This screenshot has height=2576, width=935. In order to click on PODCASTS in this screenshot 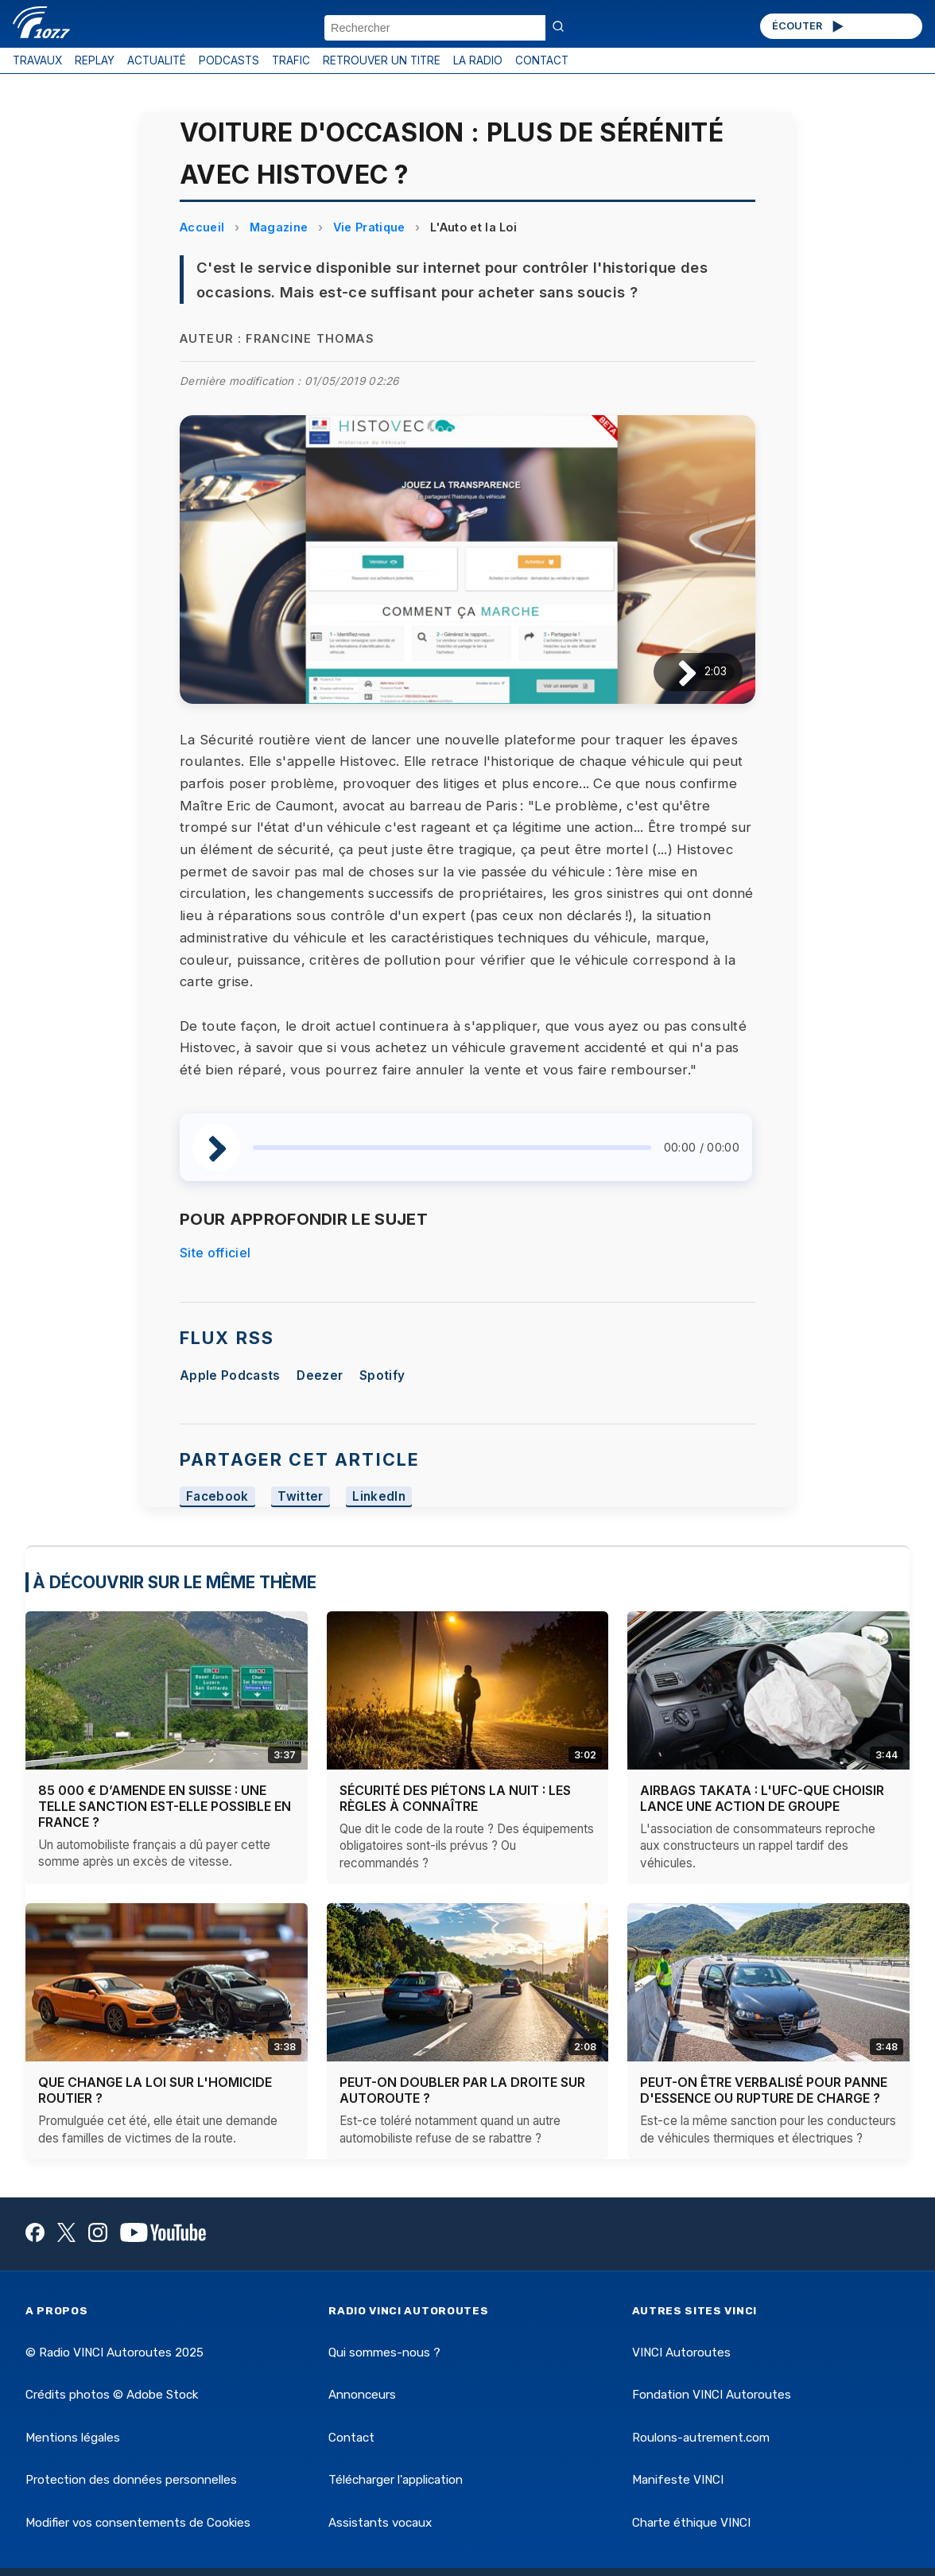, I will do `click(229, 60)`.